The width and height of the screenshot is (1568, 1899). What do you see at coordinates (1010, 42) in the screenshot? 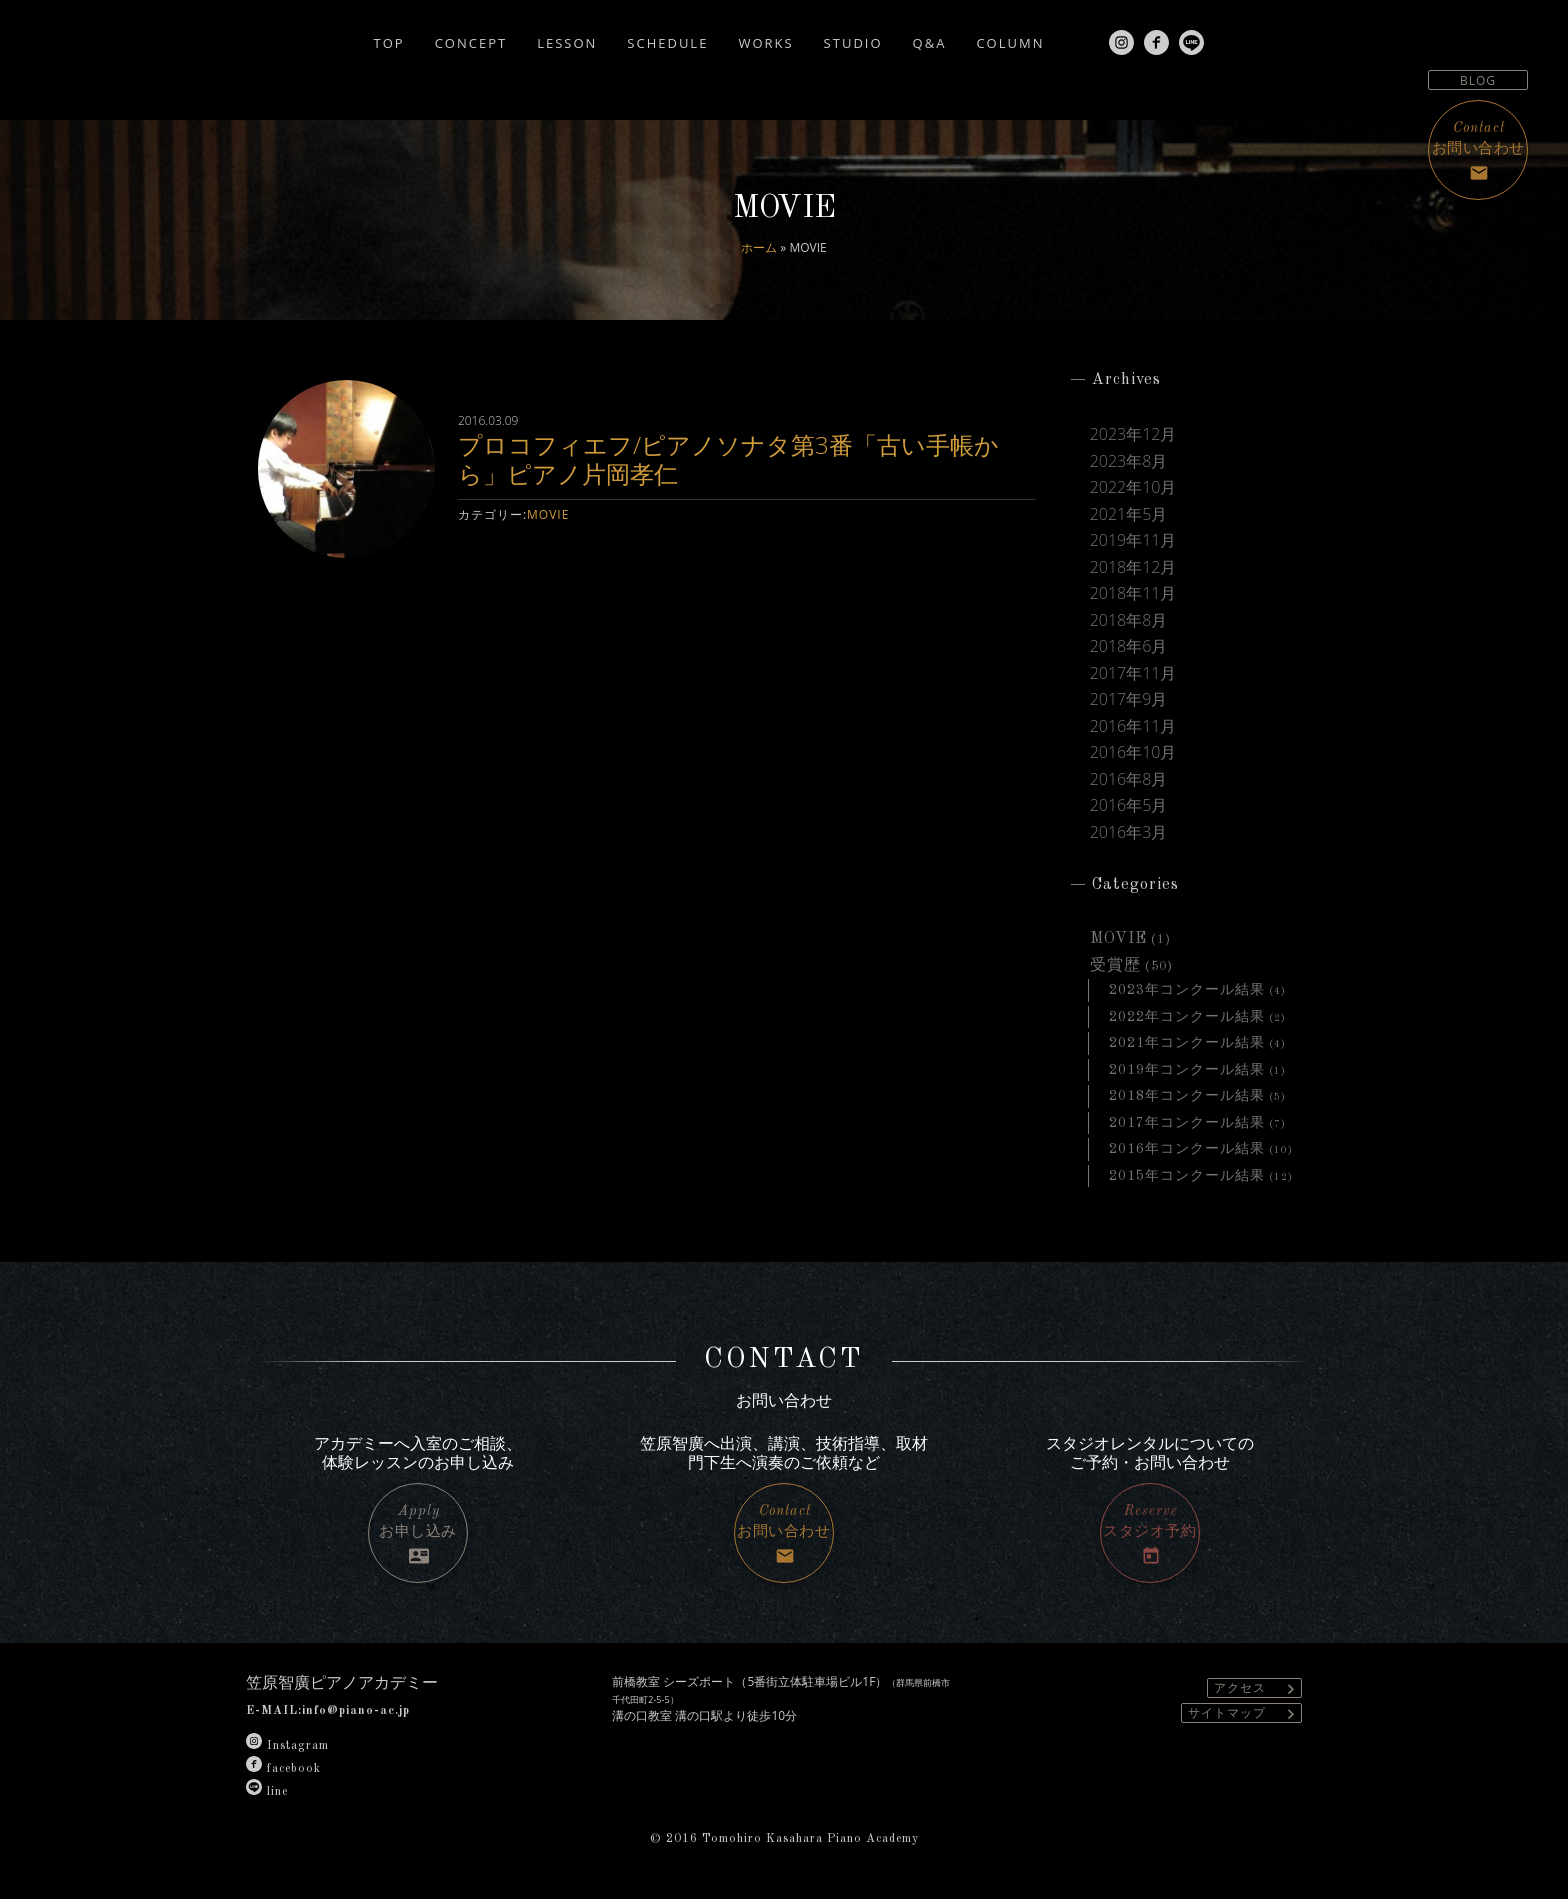
I see `COLUMN` at bounding box center [1010, 42].